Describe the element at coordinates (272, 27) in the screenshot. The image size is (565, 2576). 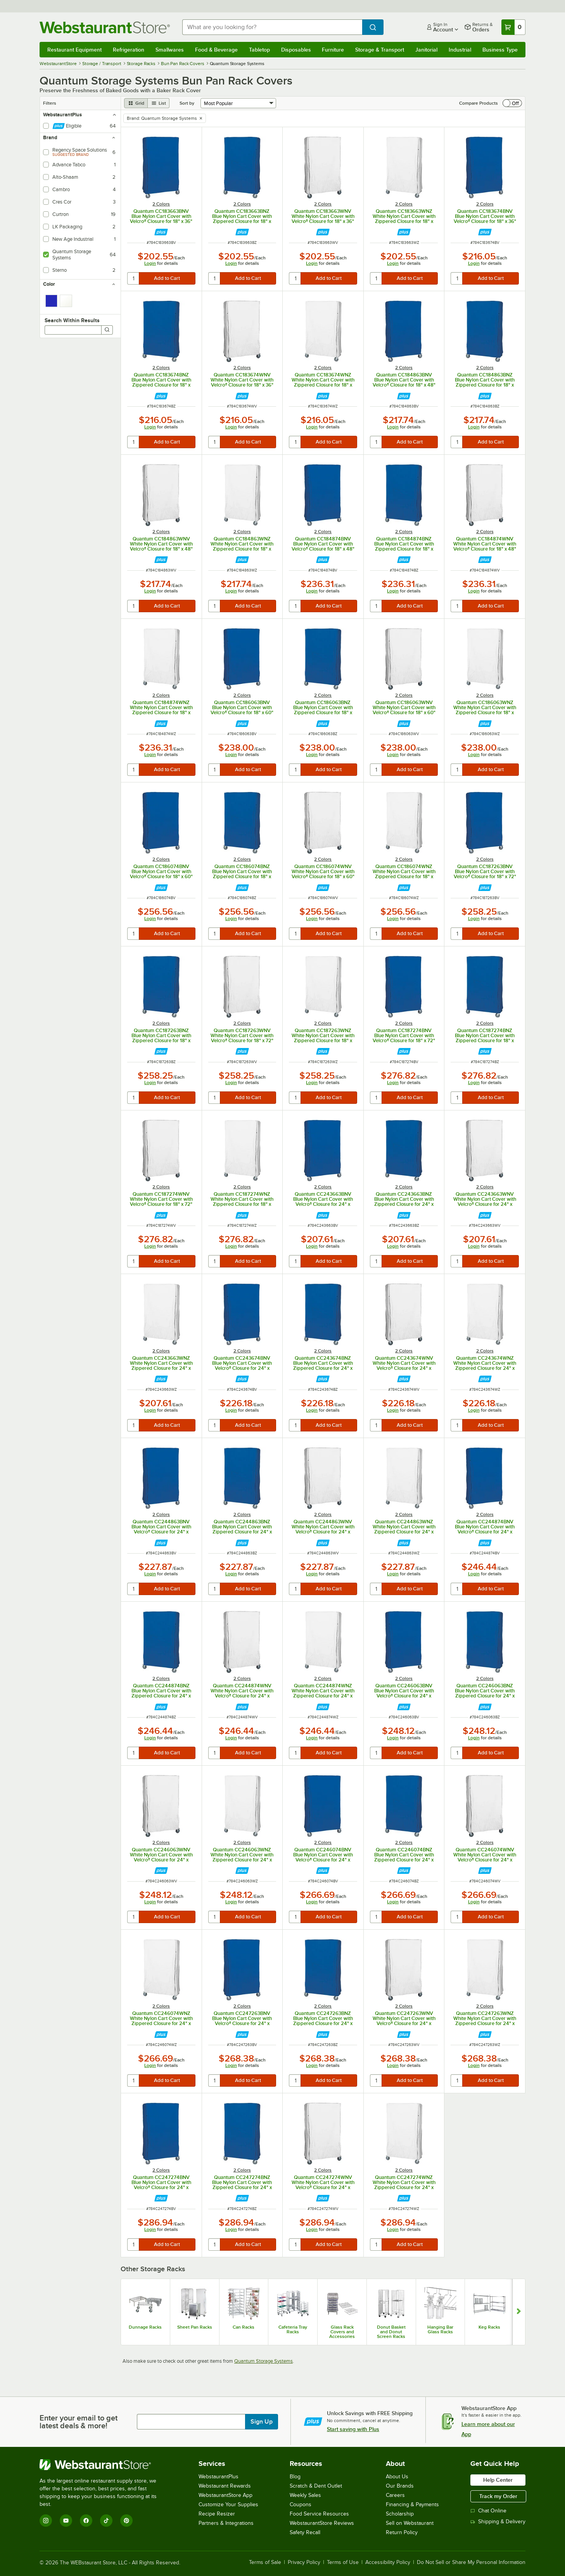
I see `[combobox]` at that location.